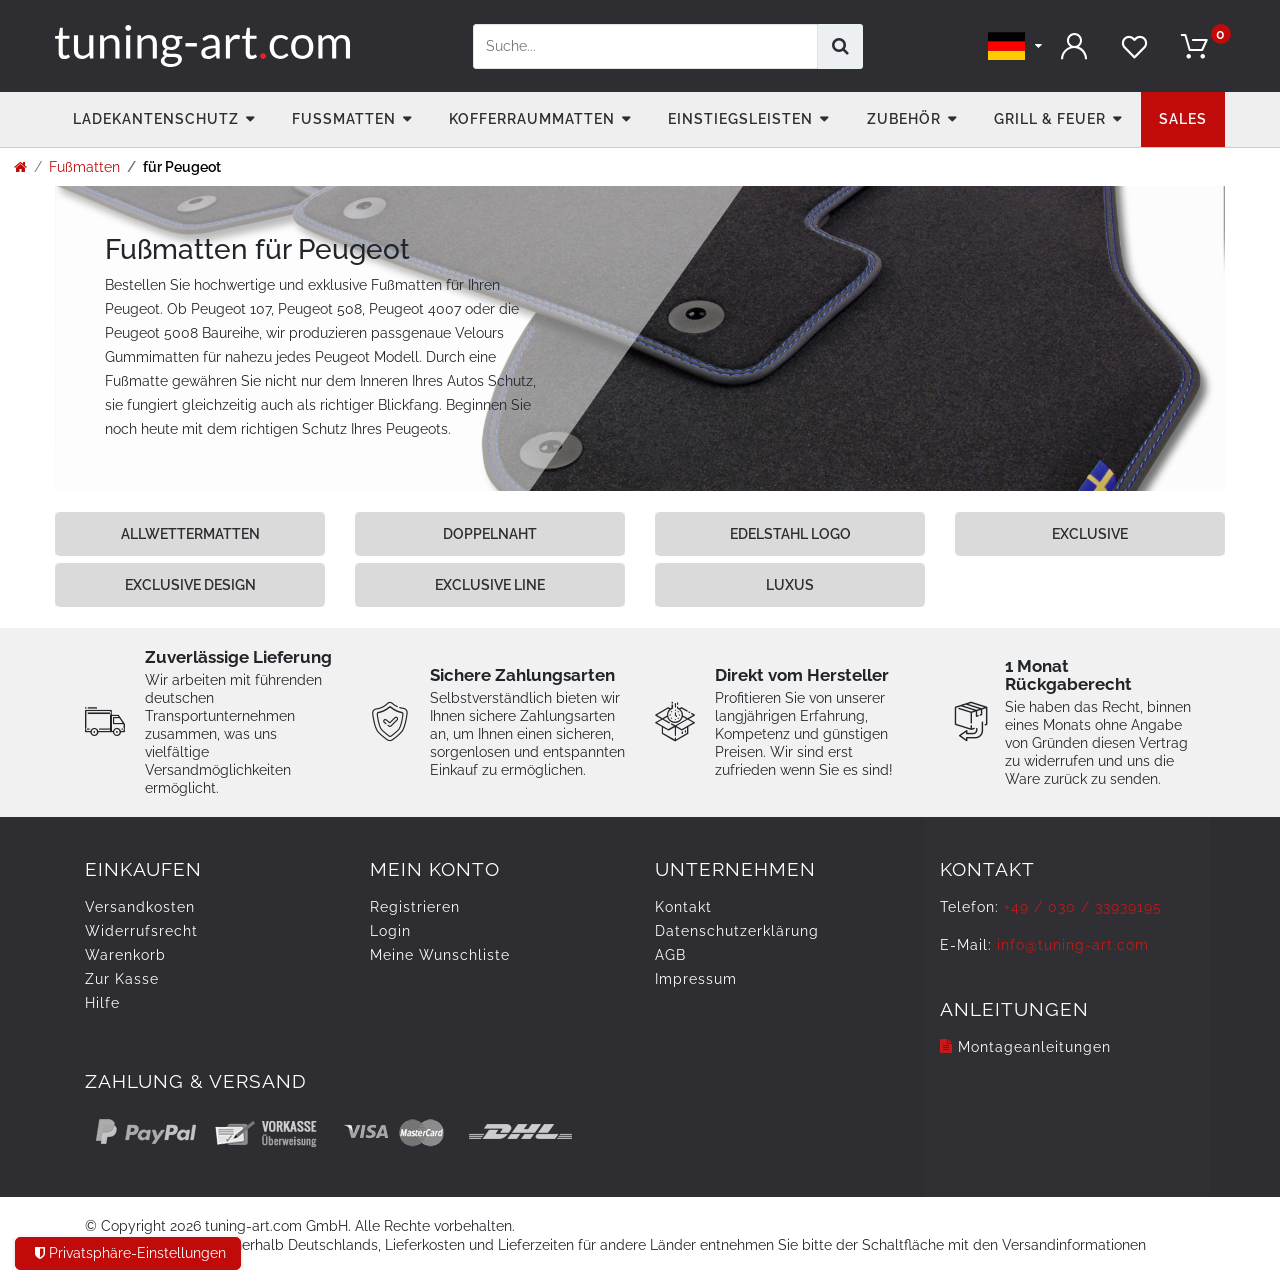  Describe the element at coordinates (904, 119) in the screenshot. I see `Zubehör` at that location.